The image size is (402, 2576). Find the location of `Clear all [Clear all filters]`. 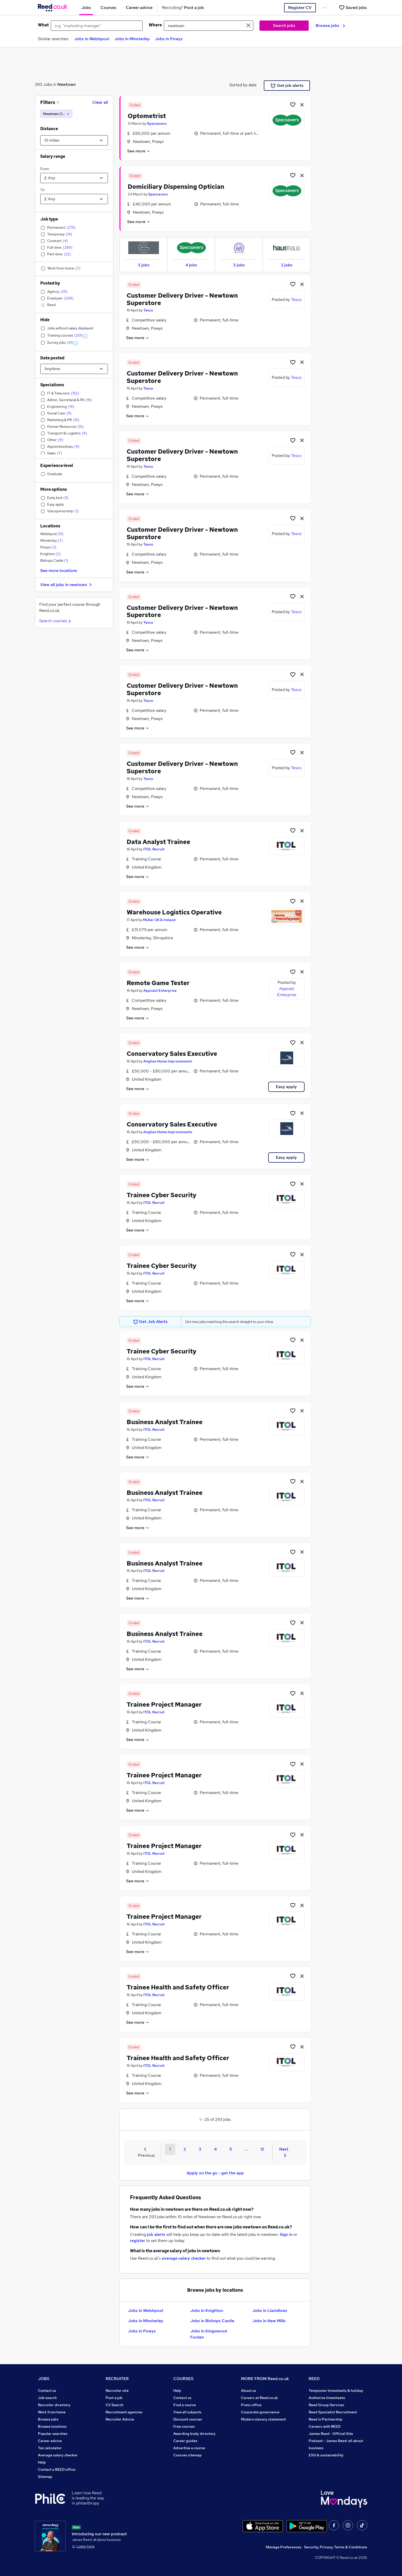

Clear all [Clear all filters] is located at coordinates (100, 102).